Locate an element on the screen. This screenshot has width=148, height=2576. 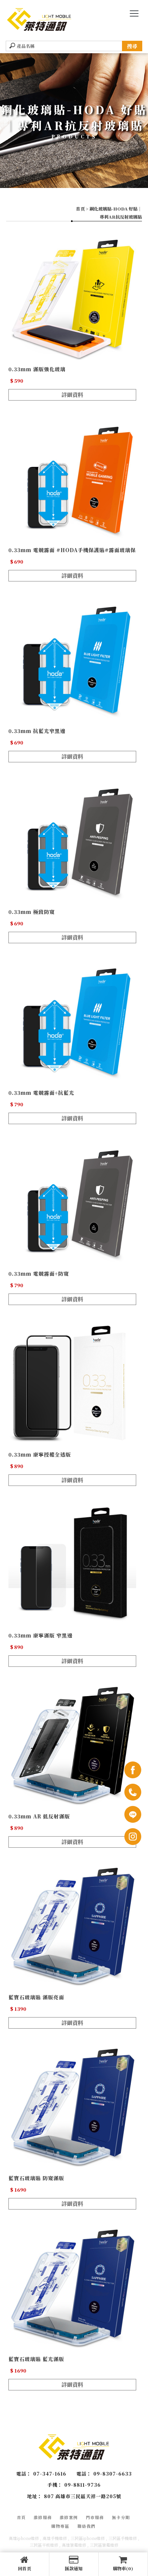
匯款通知 is located at coordinates (74, 2563).